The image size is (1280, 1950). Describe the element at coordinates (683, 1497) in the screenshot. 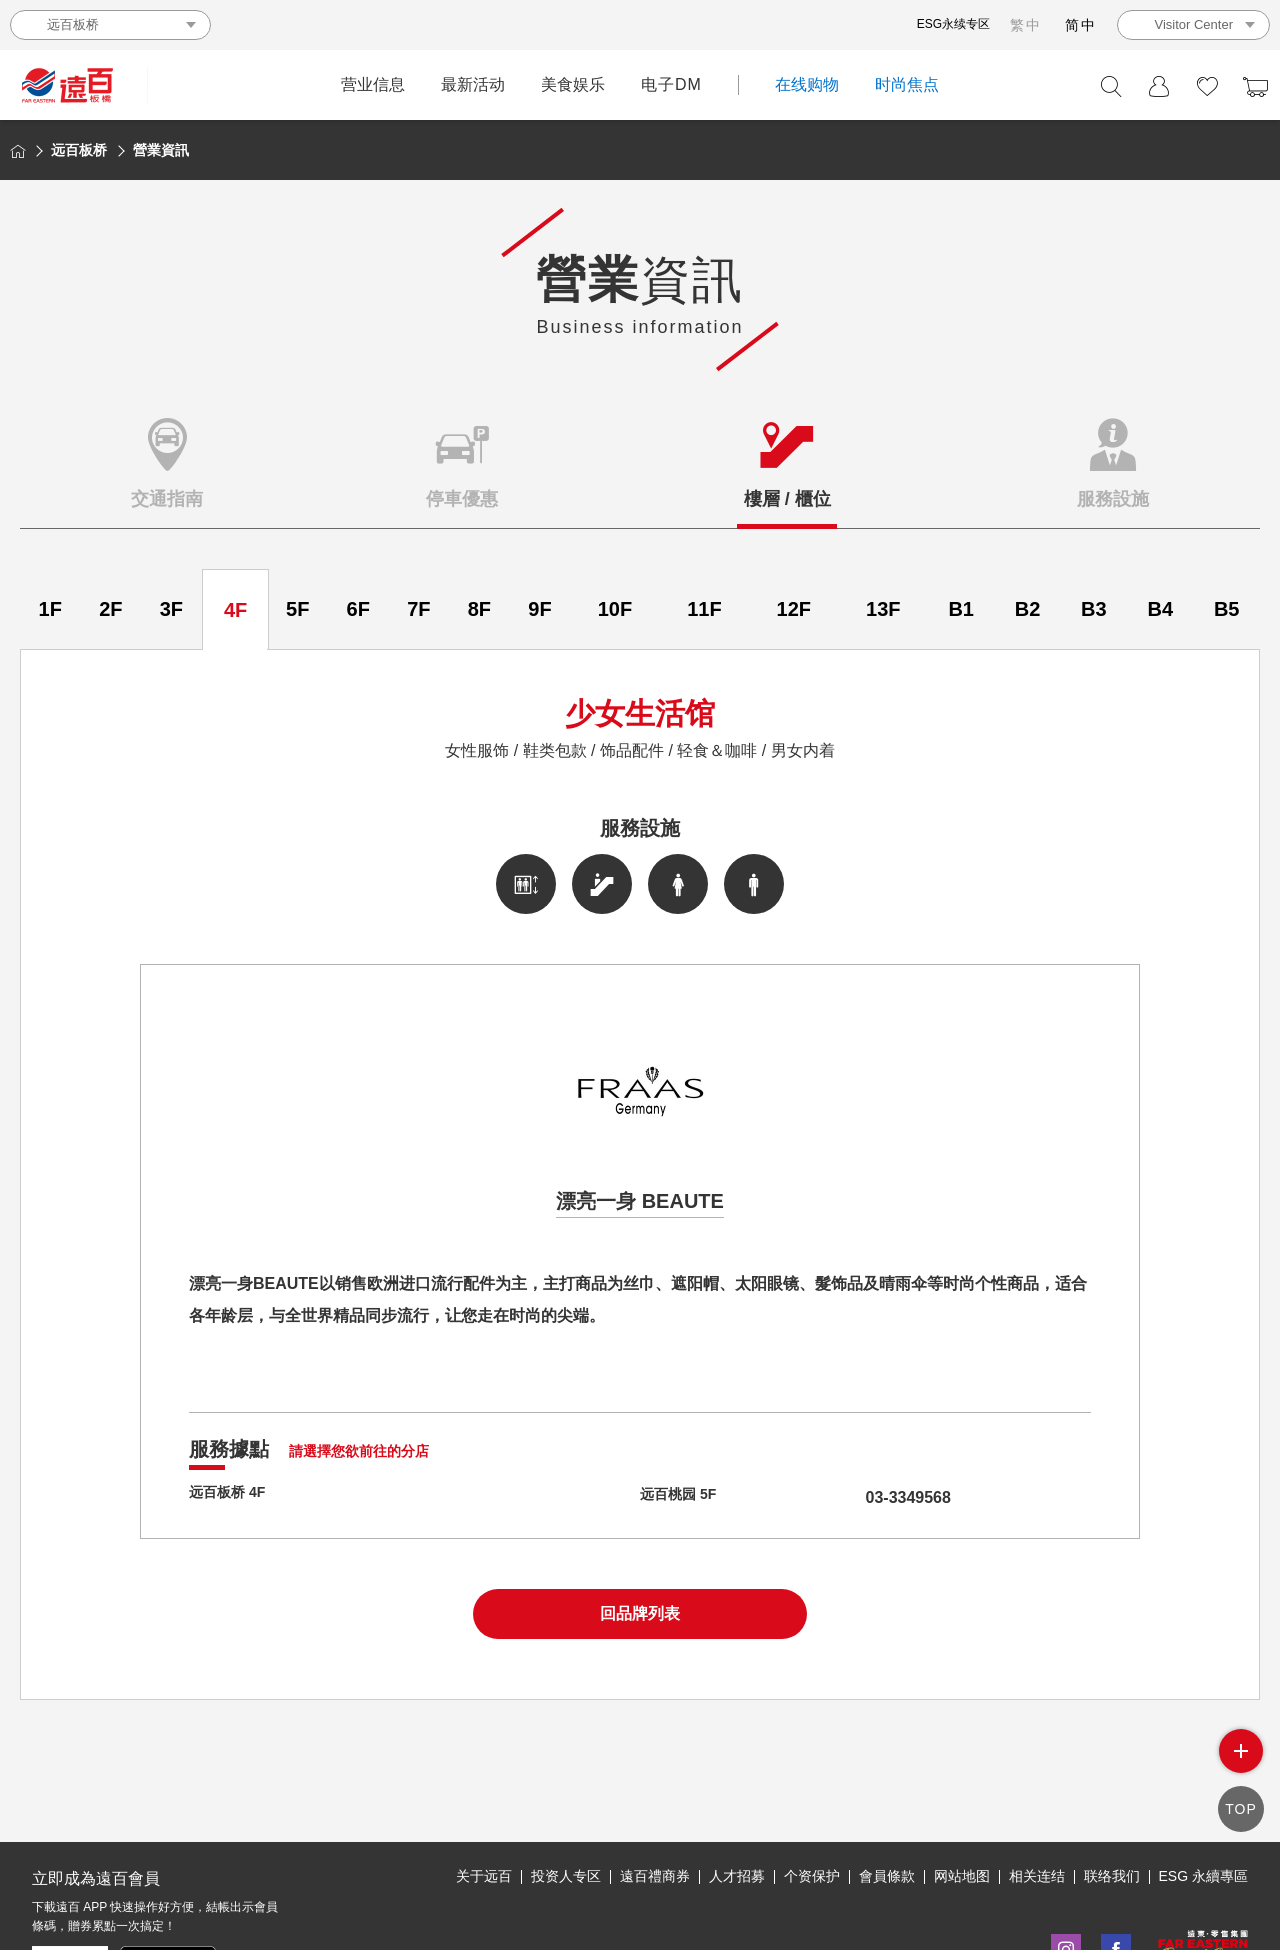

I see `远百桃园 5F` at that location.